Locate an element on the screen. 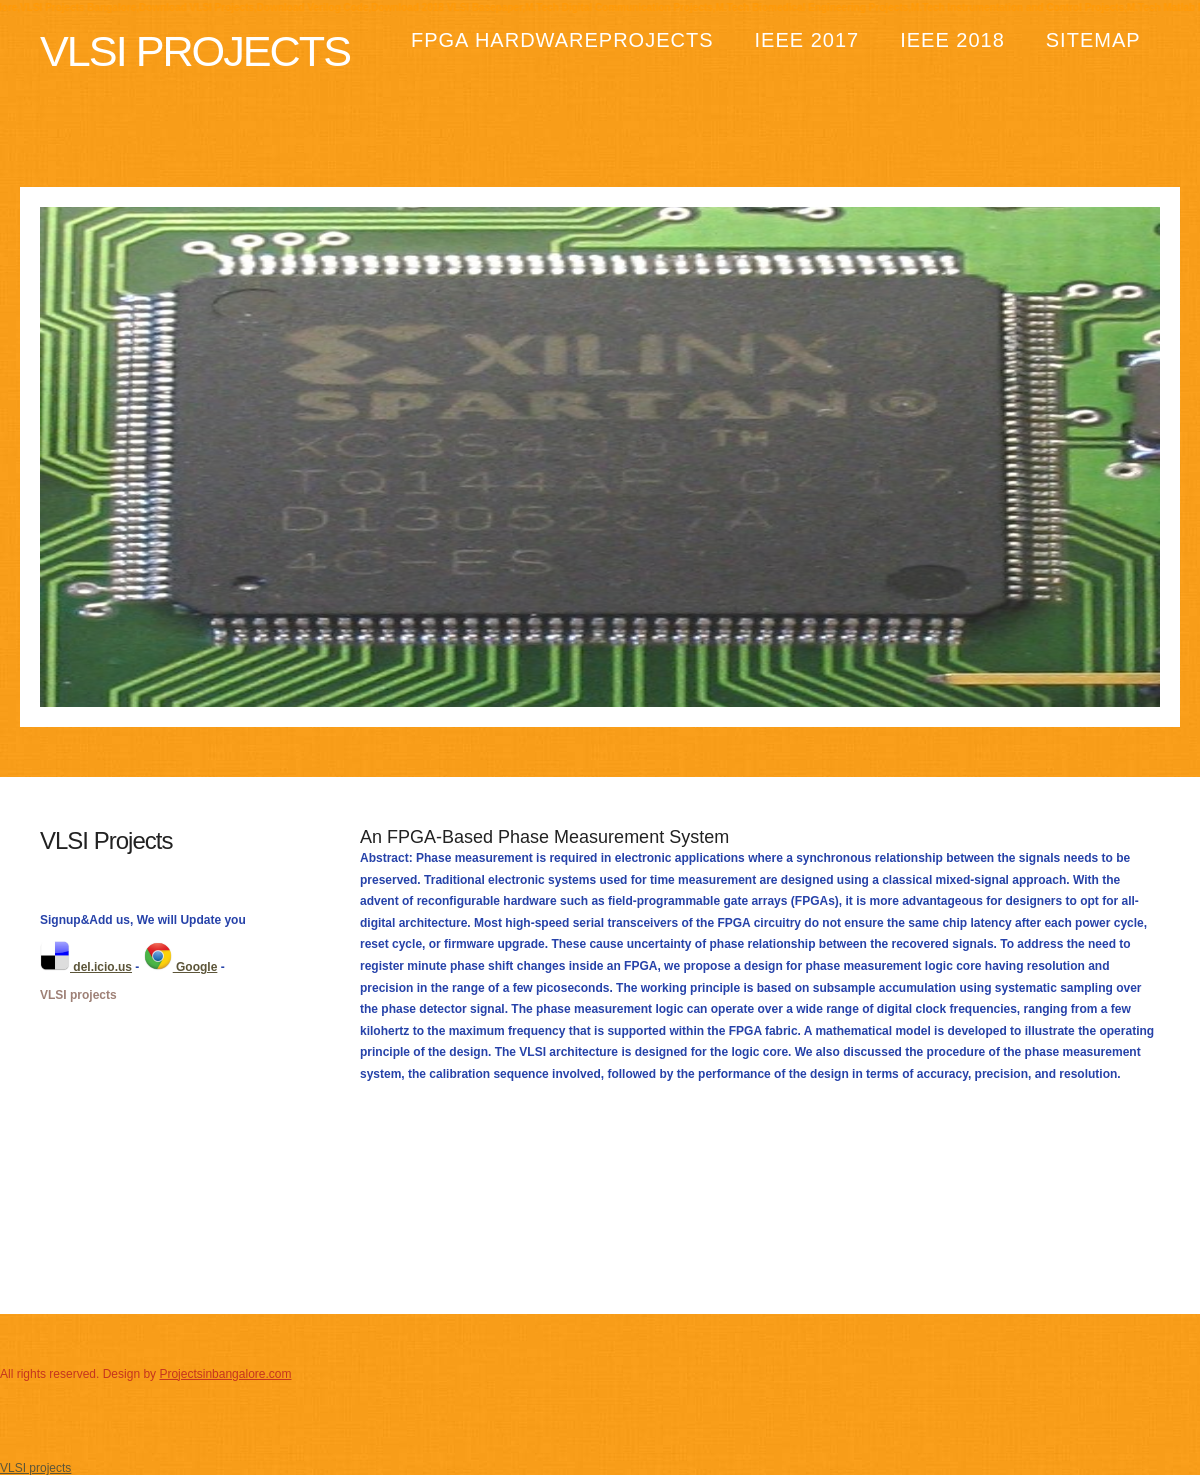 This screenshot has height=1475, width=1200. FPGA HardwareProjects is located at coordinates (562, 40).